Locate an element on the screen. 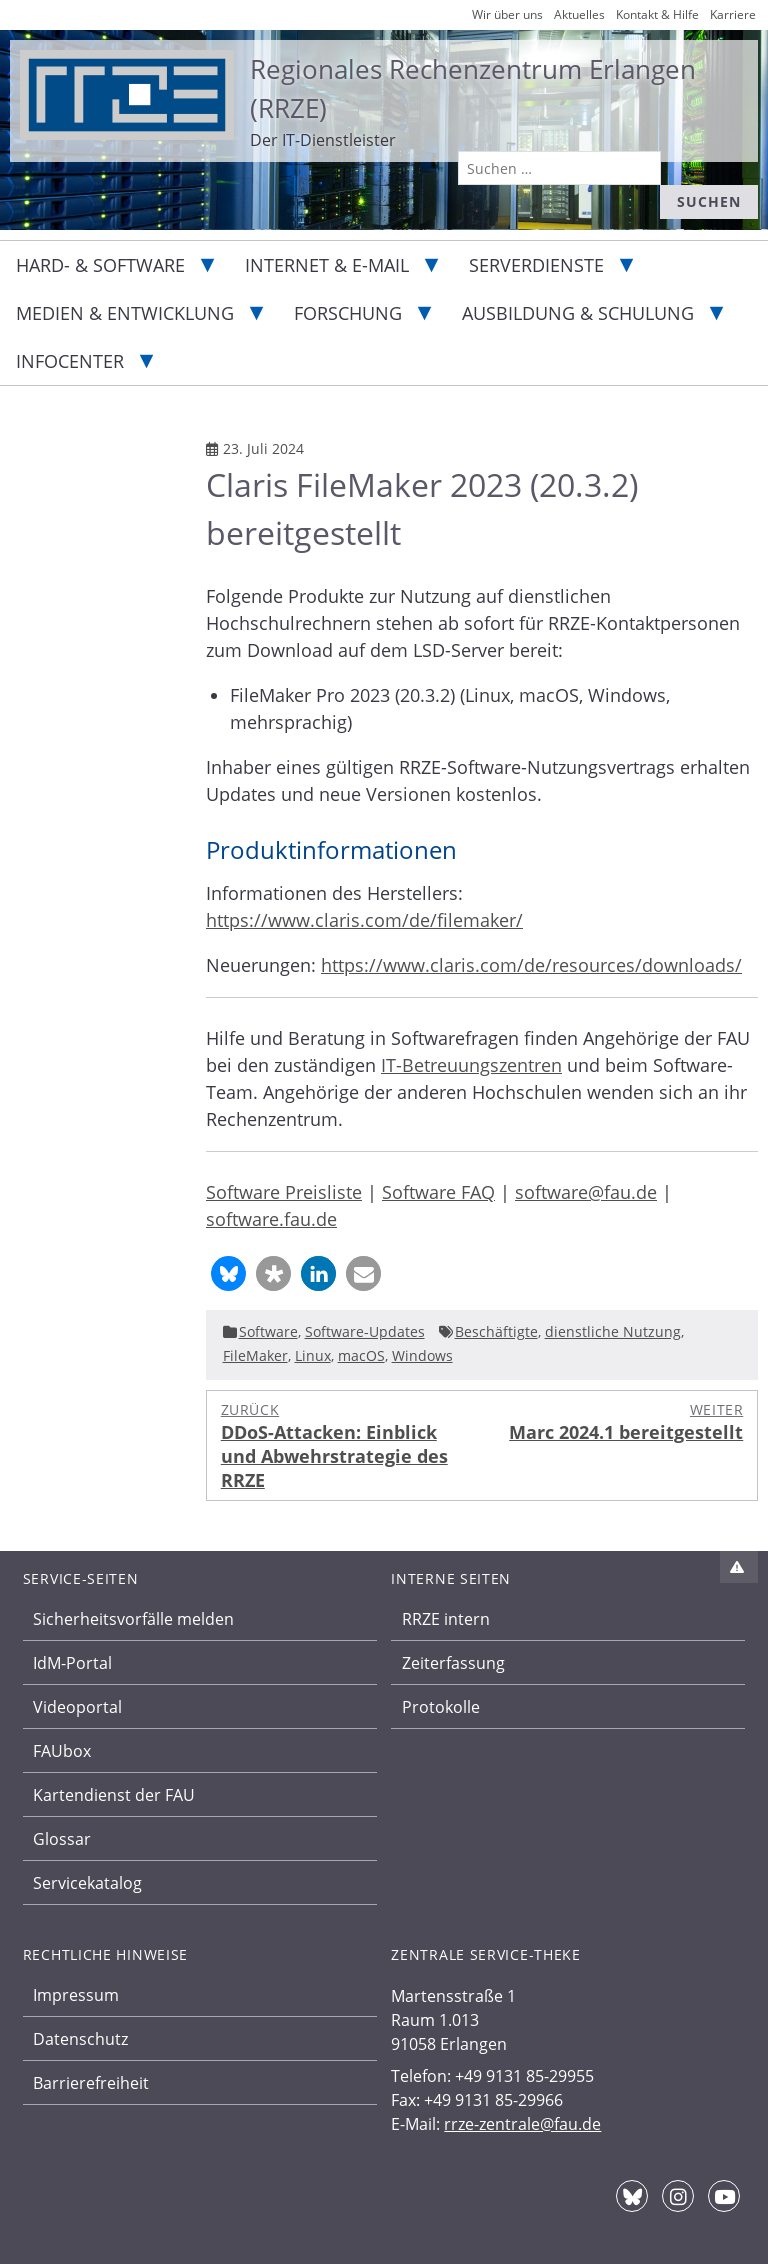 The height and width of the screenshot is (2264, 768). Software FAQ is located at coordinates (438, 1192).